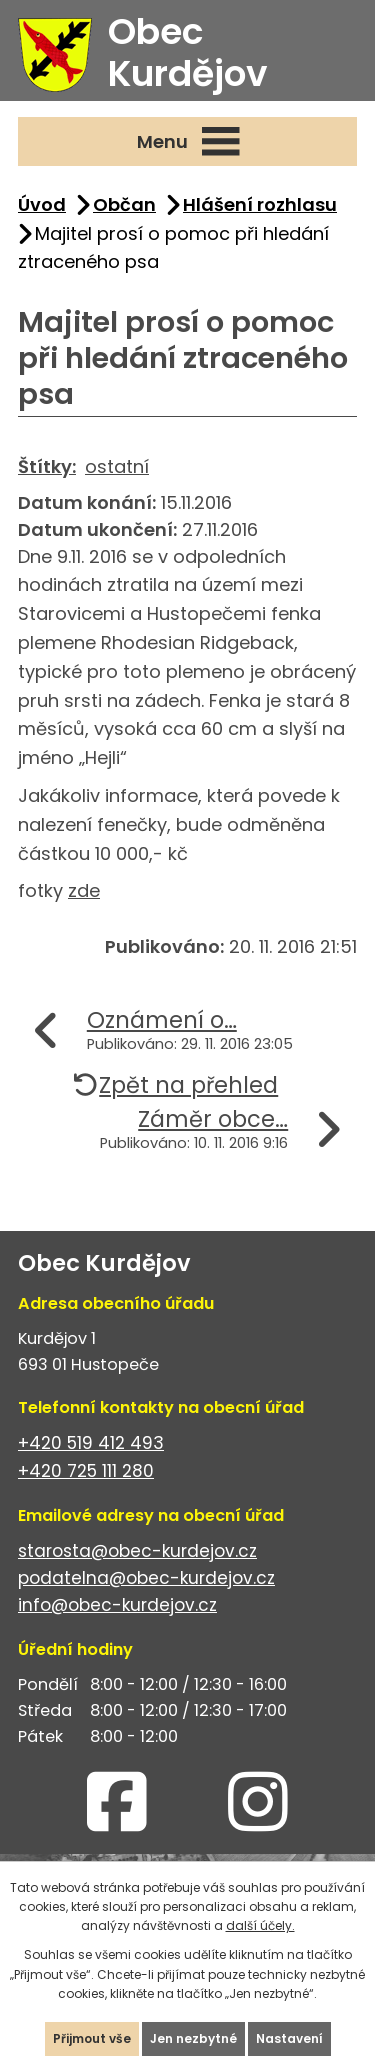 The image size is (375, 2071). What do you see at coordinates (47, 466) in the screenshot?
I see `Štítky:` at bounding box center [47, 466].